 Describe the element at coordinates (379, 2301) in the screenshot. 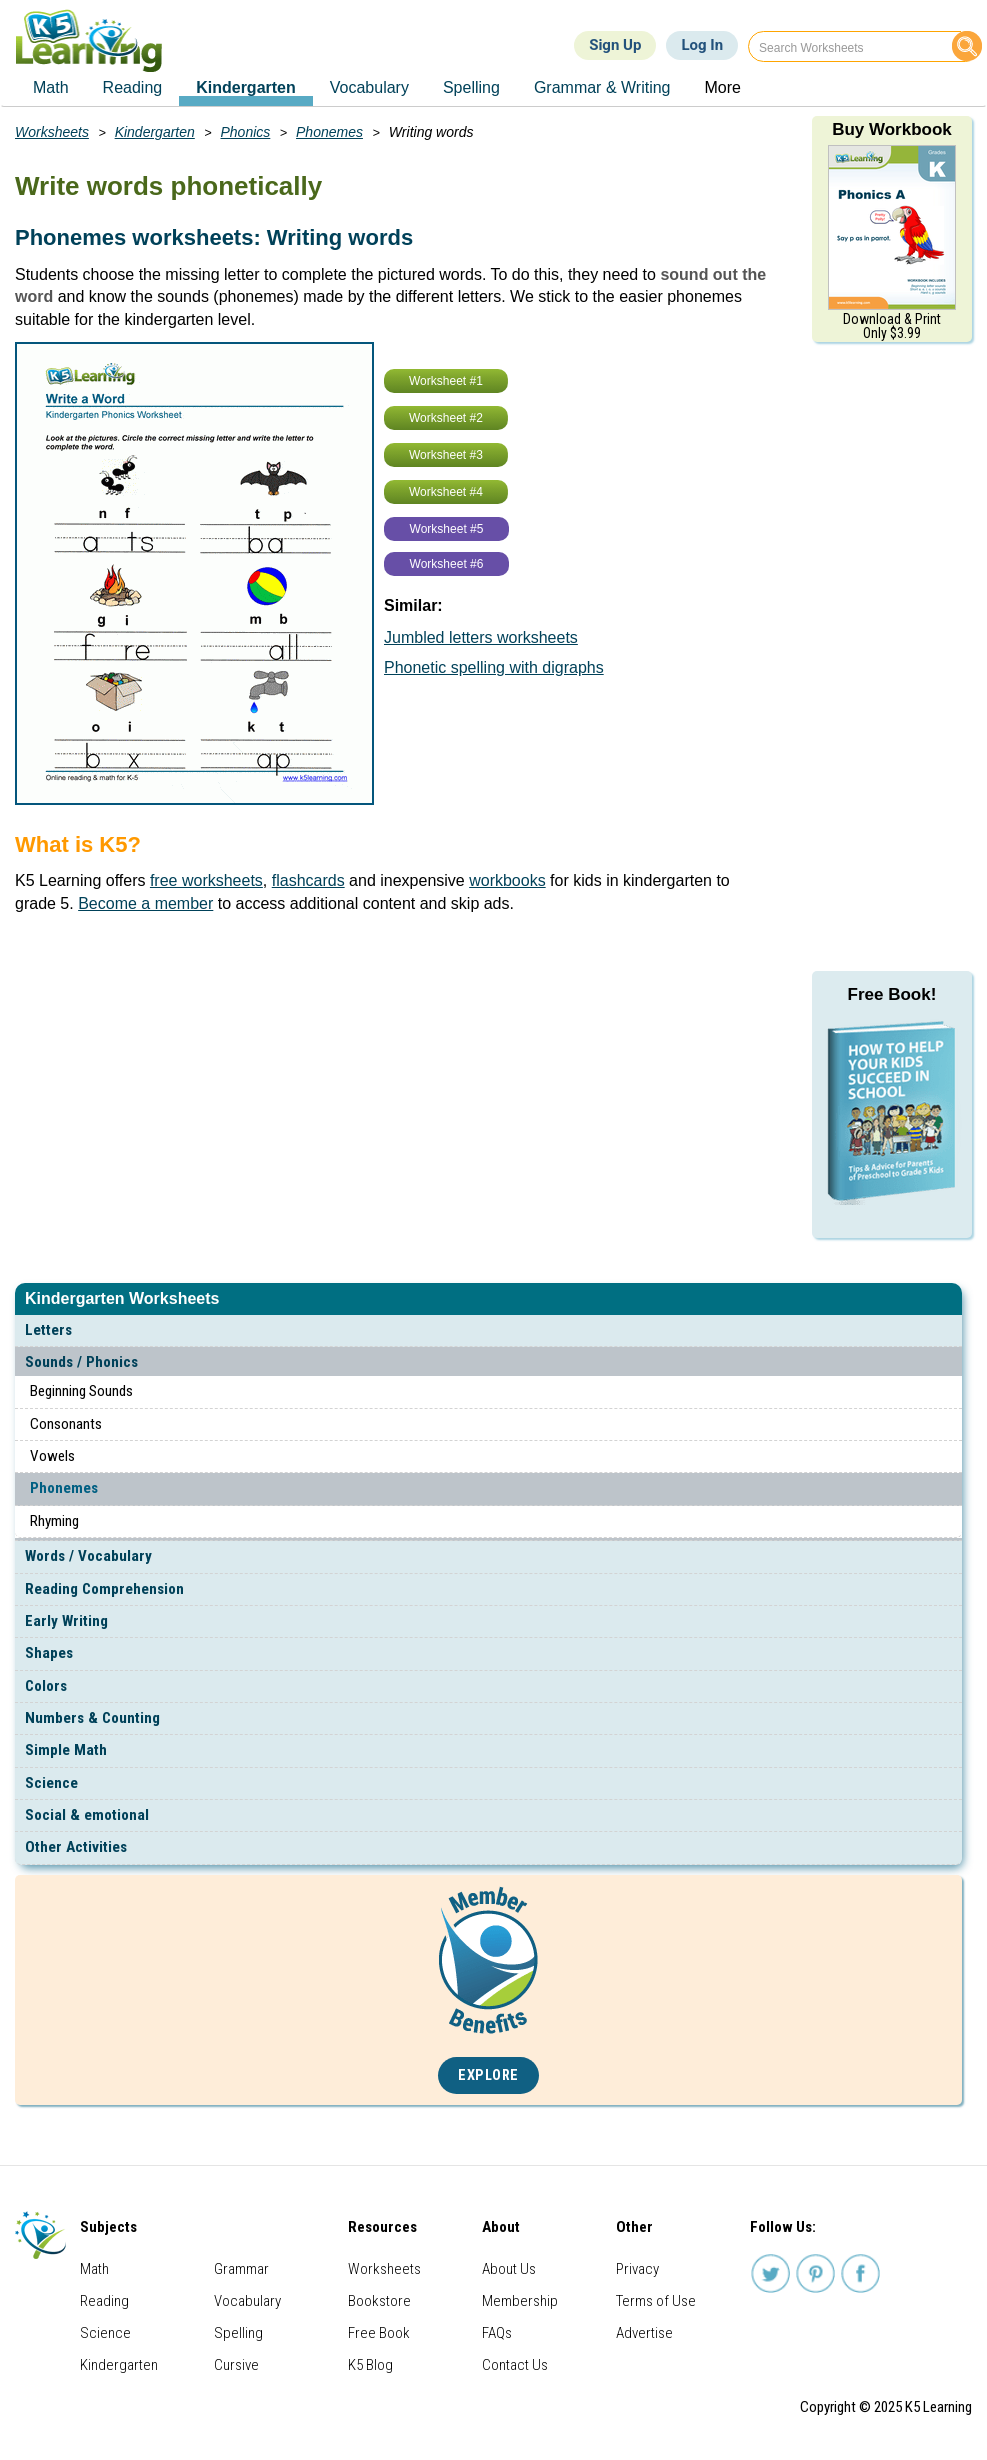

I see `Bookstore` at that location.